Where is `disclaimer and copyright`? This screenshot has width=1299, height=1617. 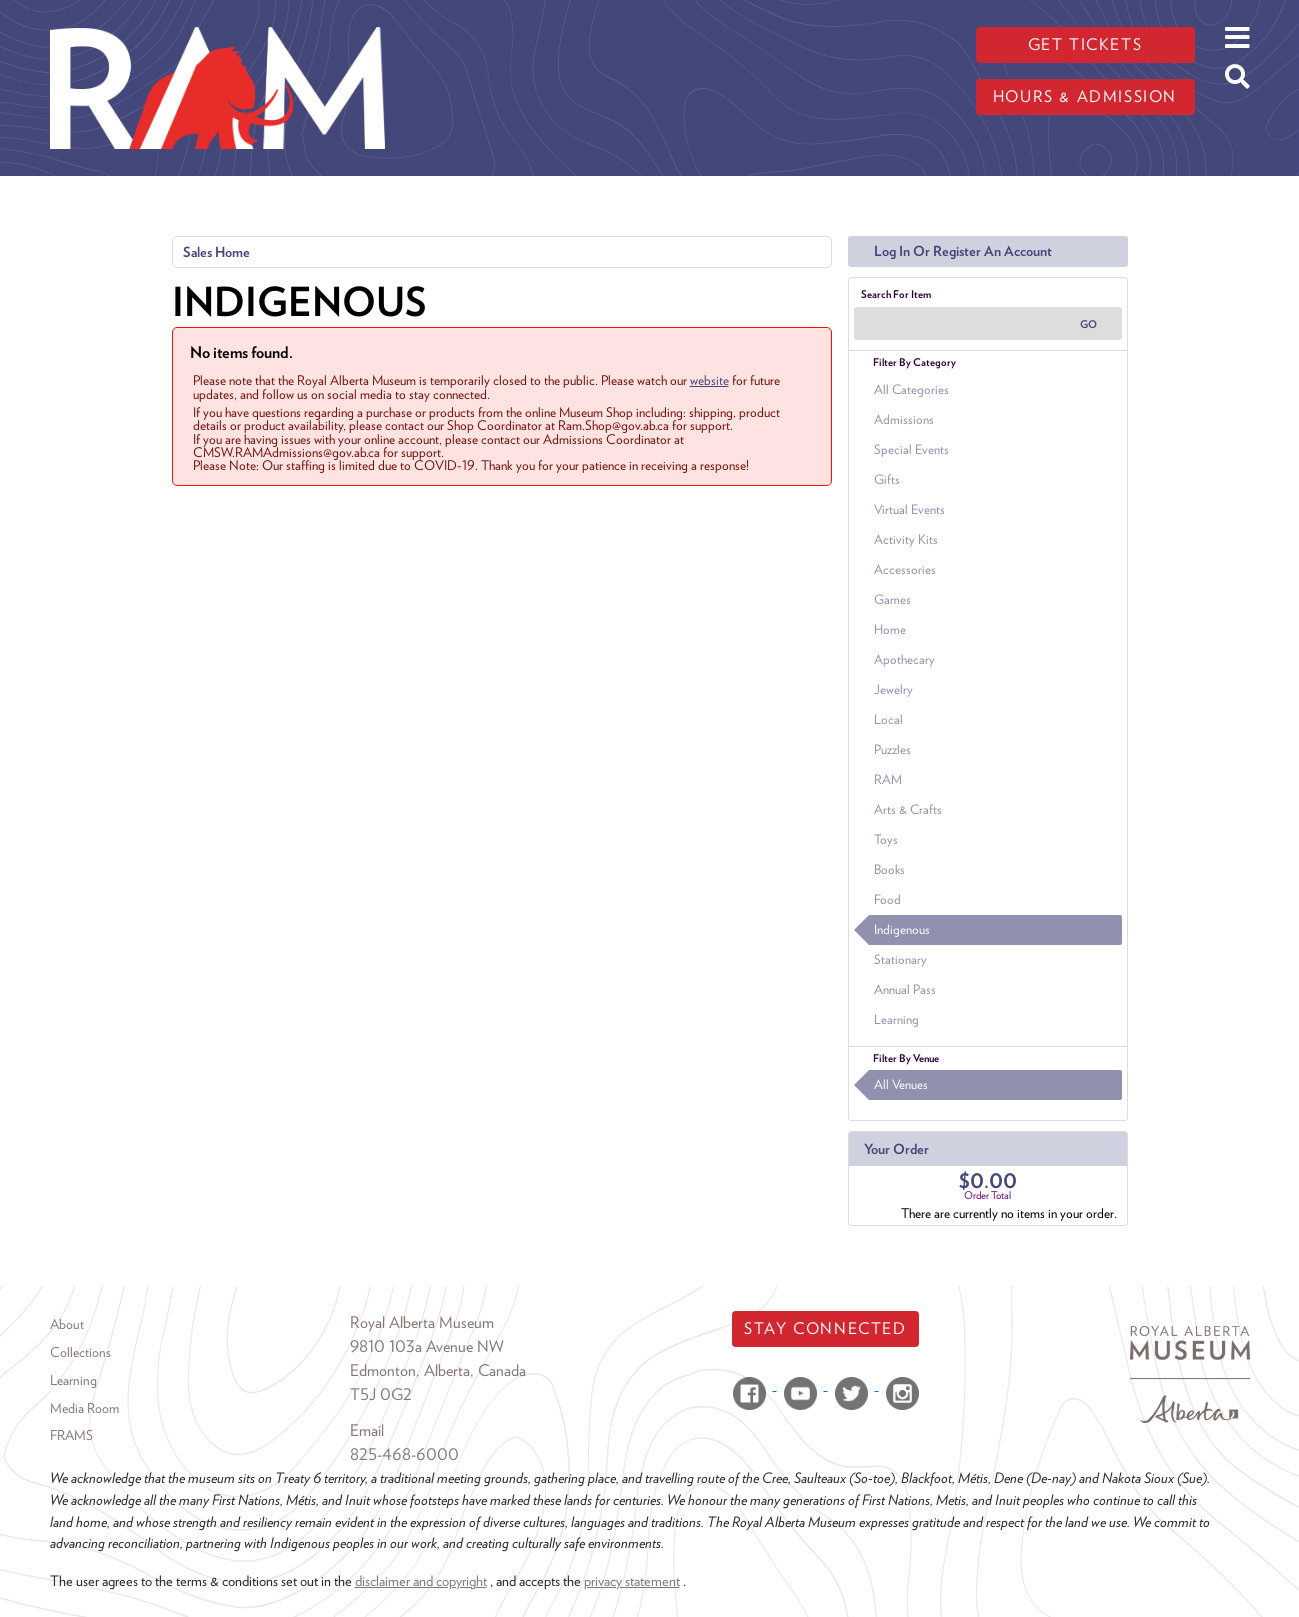
disclaimer and copyright is located at coordinates (421, 1580).